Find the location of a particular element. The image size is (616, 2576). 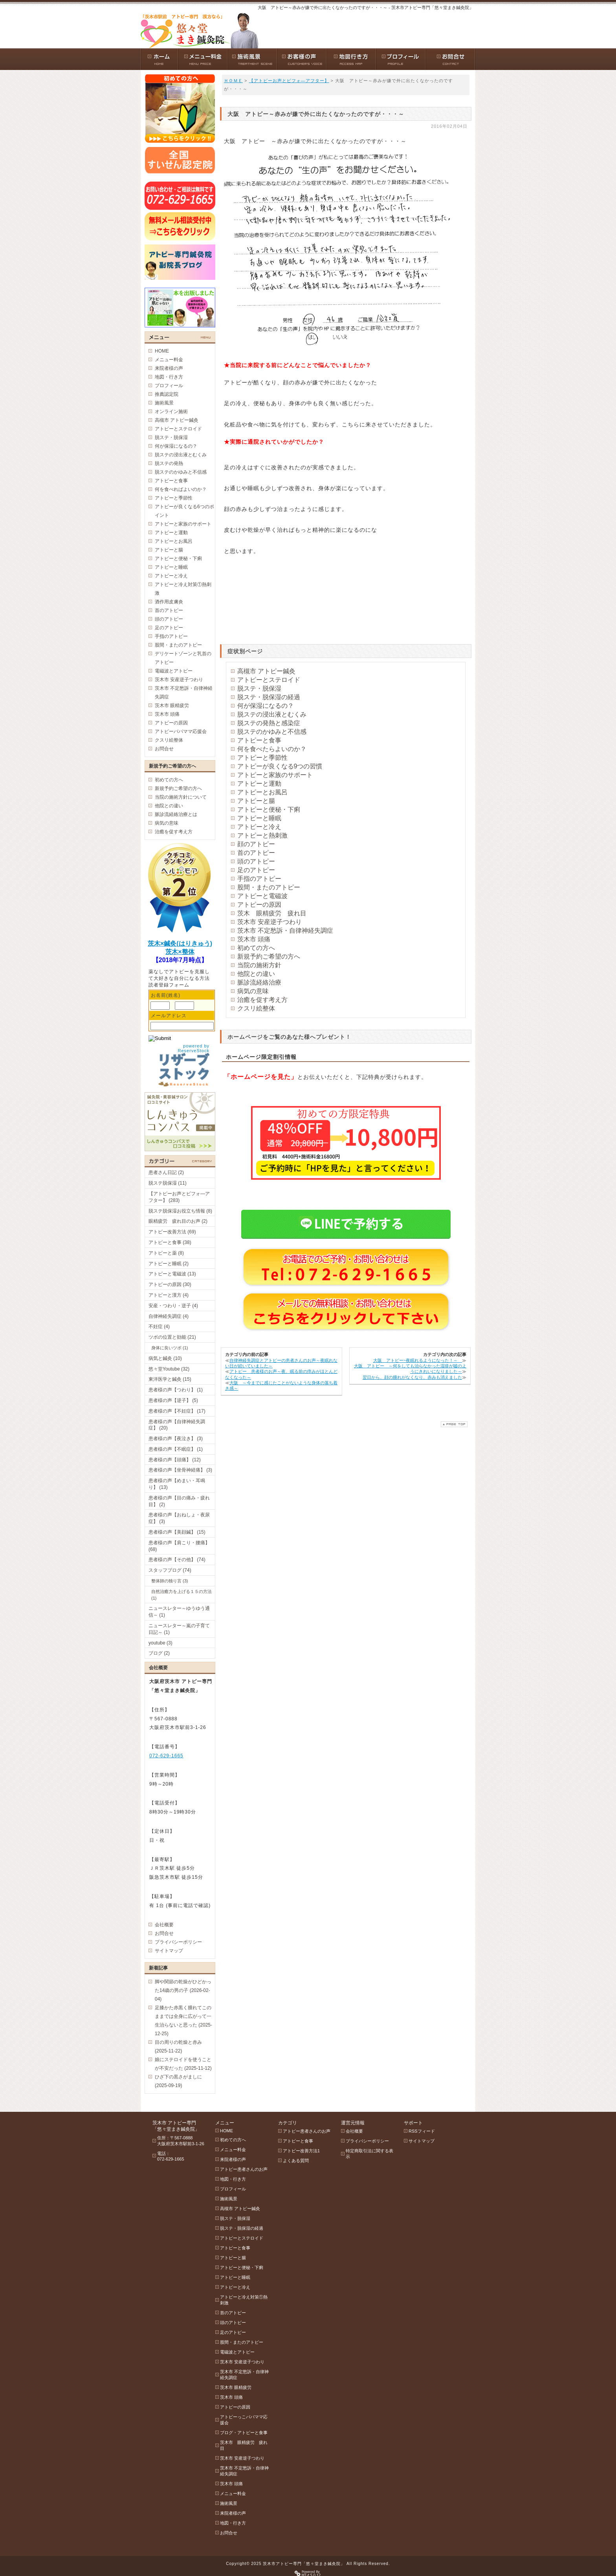

アトピーパパママ応援会 is located at coordinates (181, 731).